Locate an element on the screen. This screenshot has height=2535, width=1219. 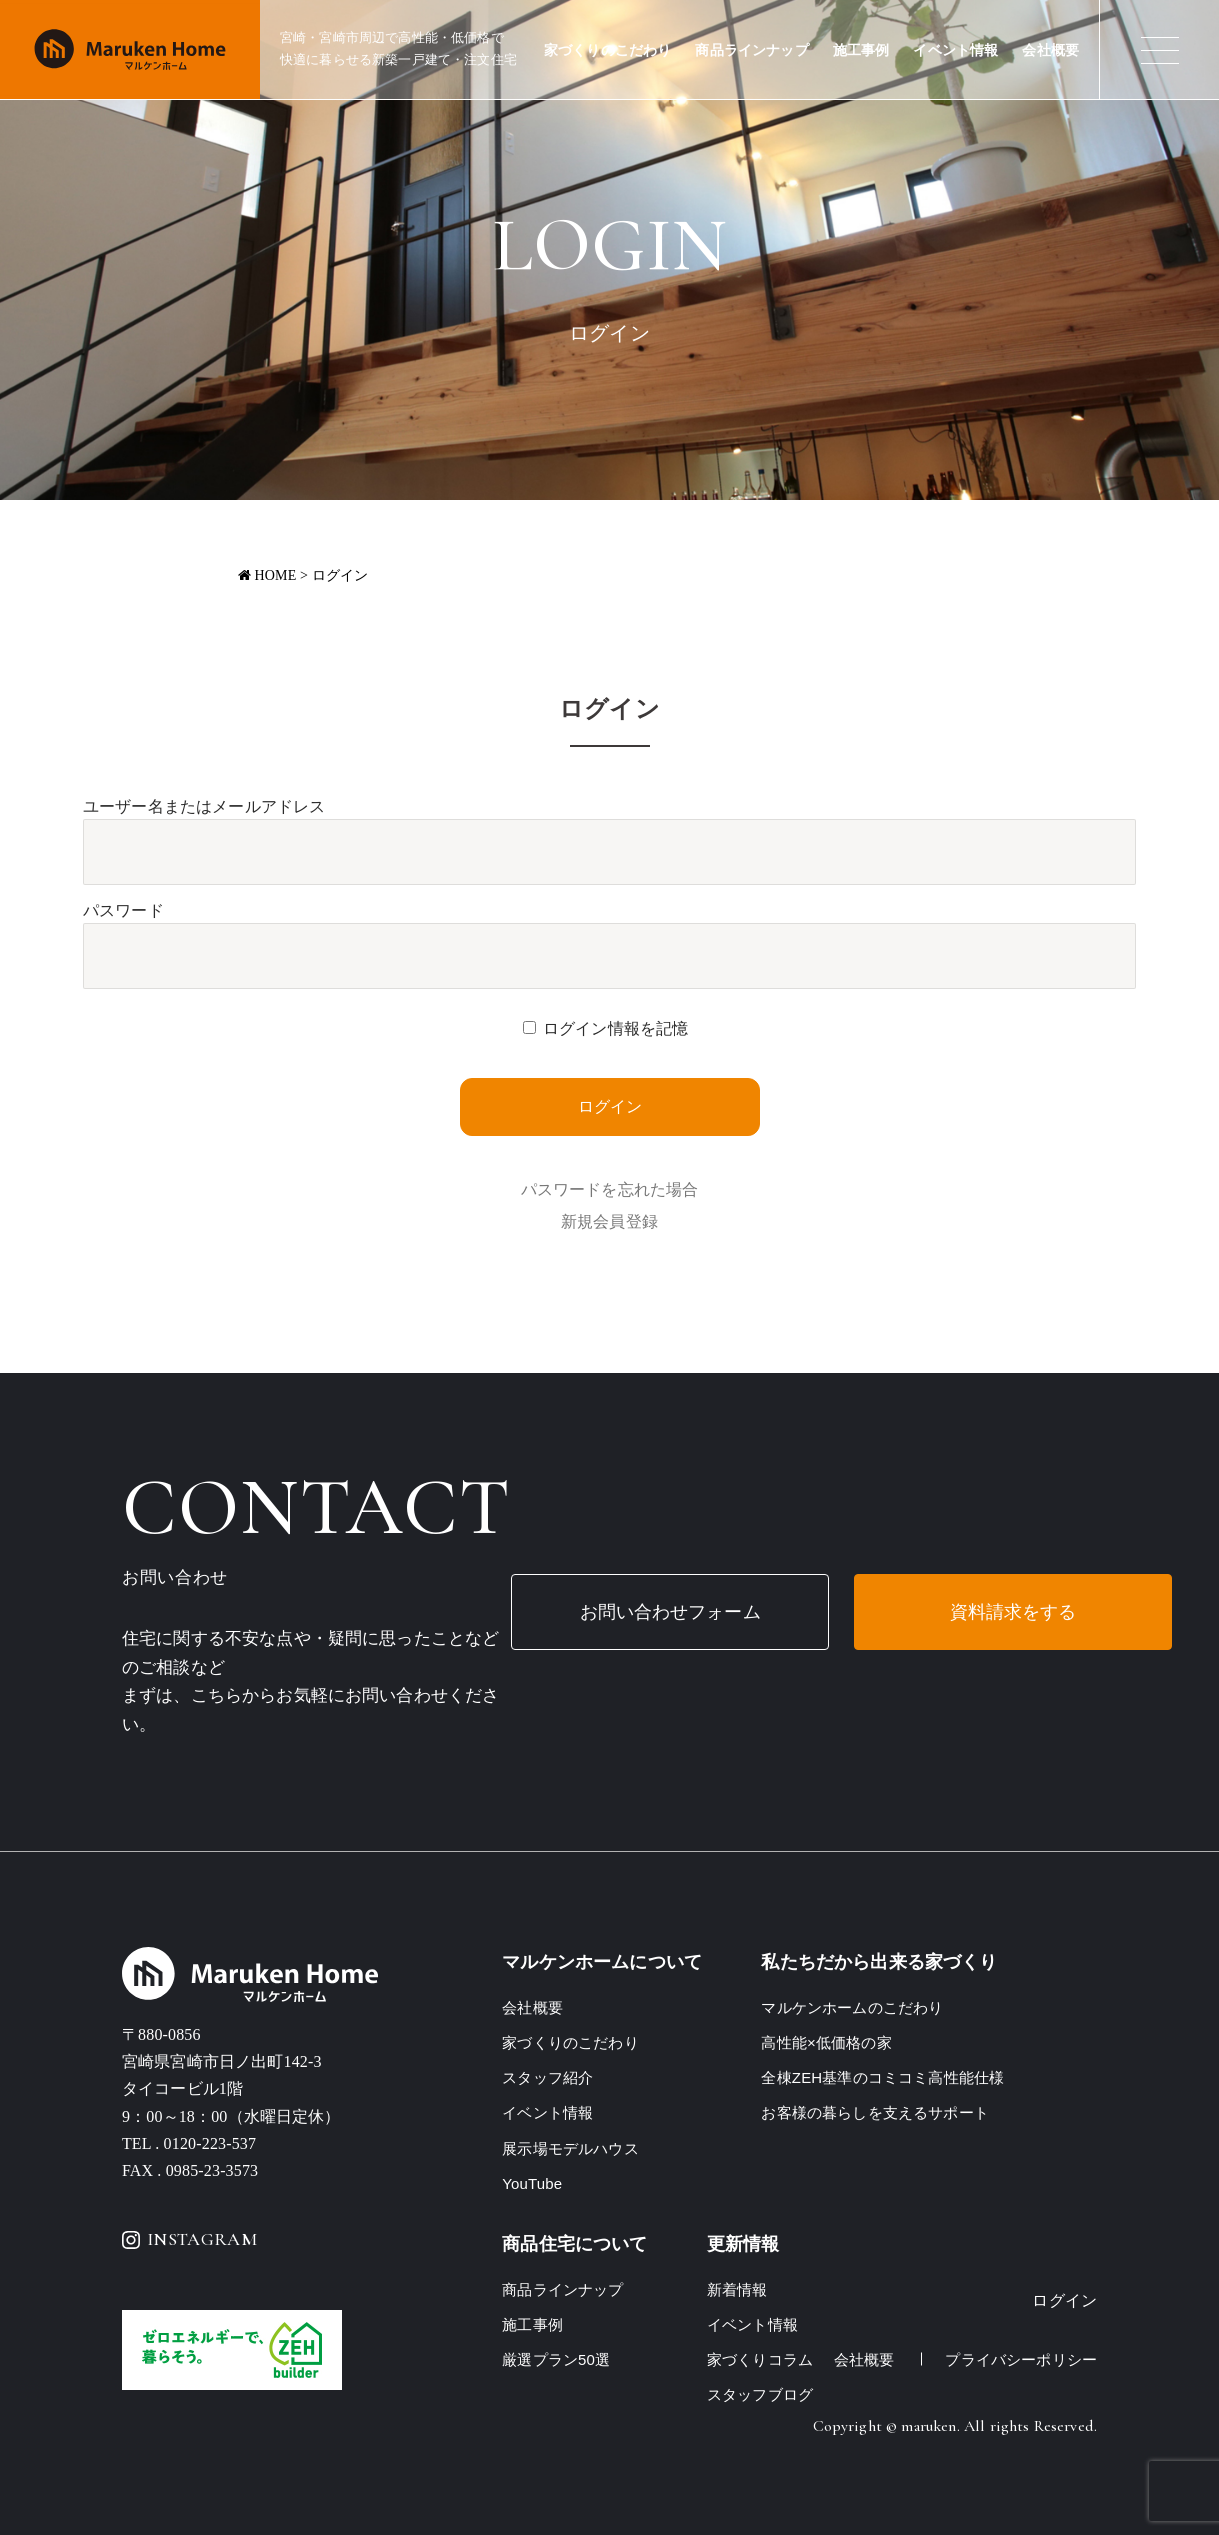
0120-223-537 is located at coordinates (210, 2143).